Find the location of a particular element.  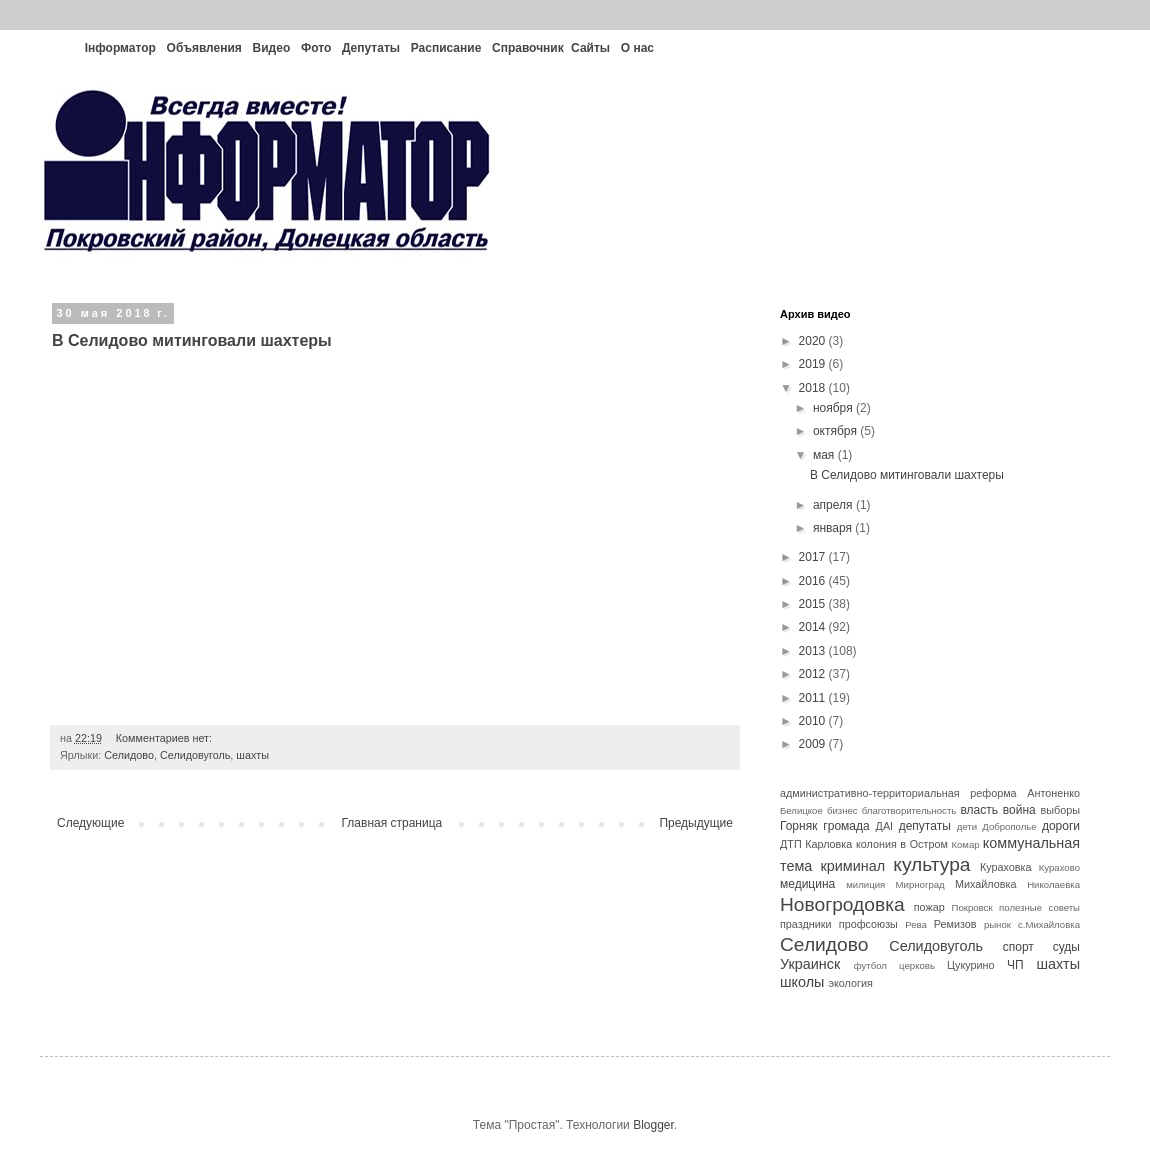

Комментариев нет: is located at coordinates (164, 738).